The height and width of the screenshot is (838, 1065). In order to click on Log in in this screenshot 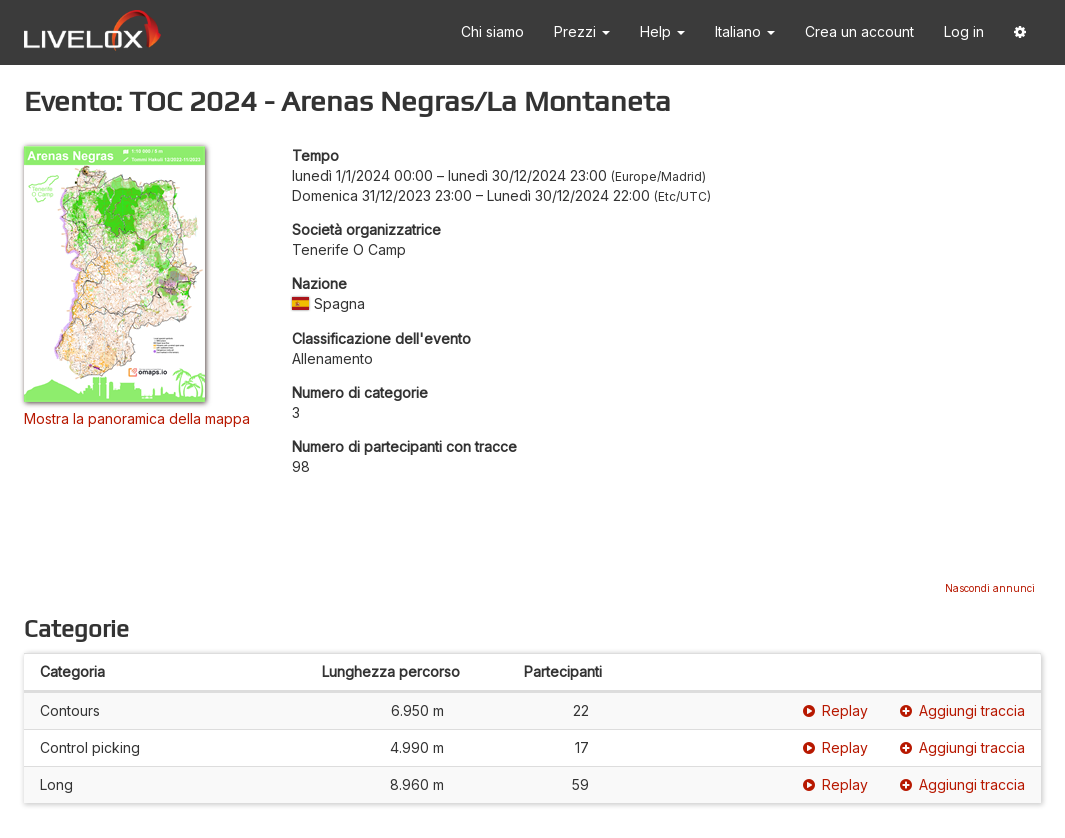, I will do `click(964, 31)`.